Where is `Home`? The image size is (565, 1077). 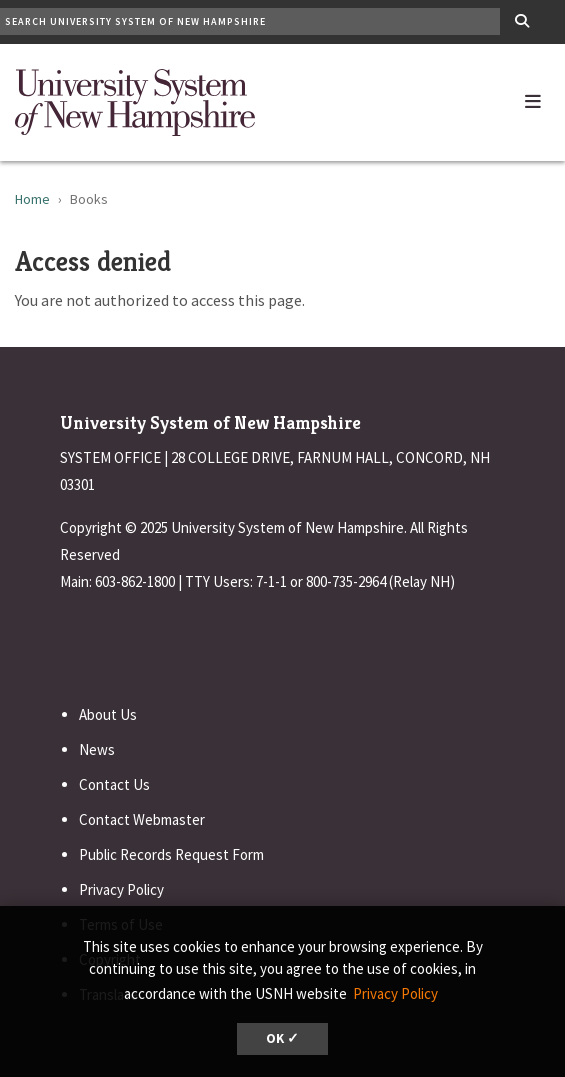 Home is located at coordinates (32, 199).